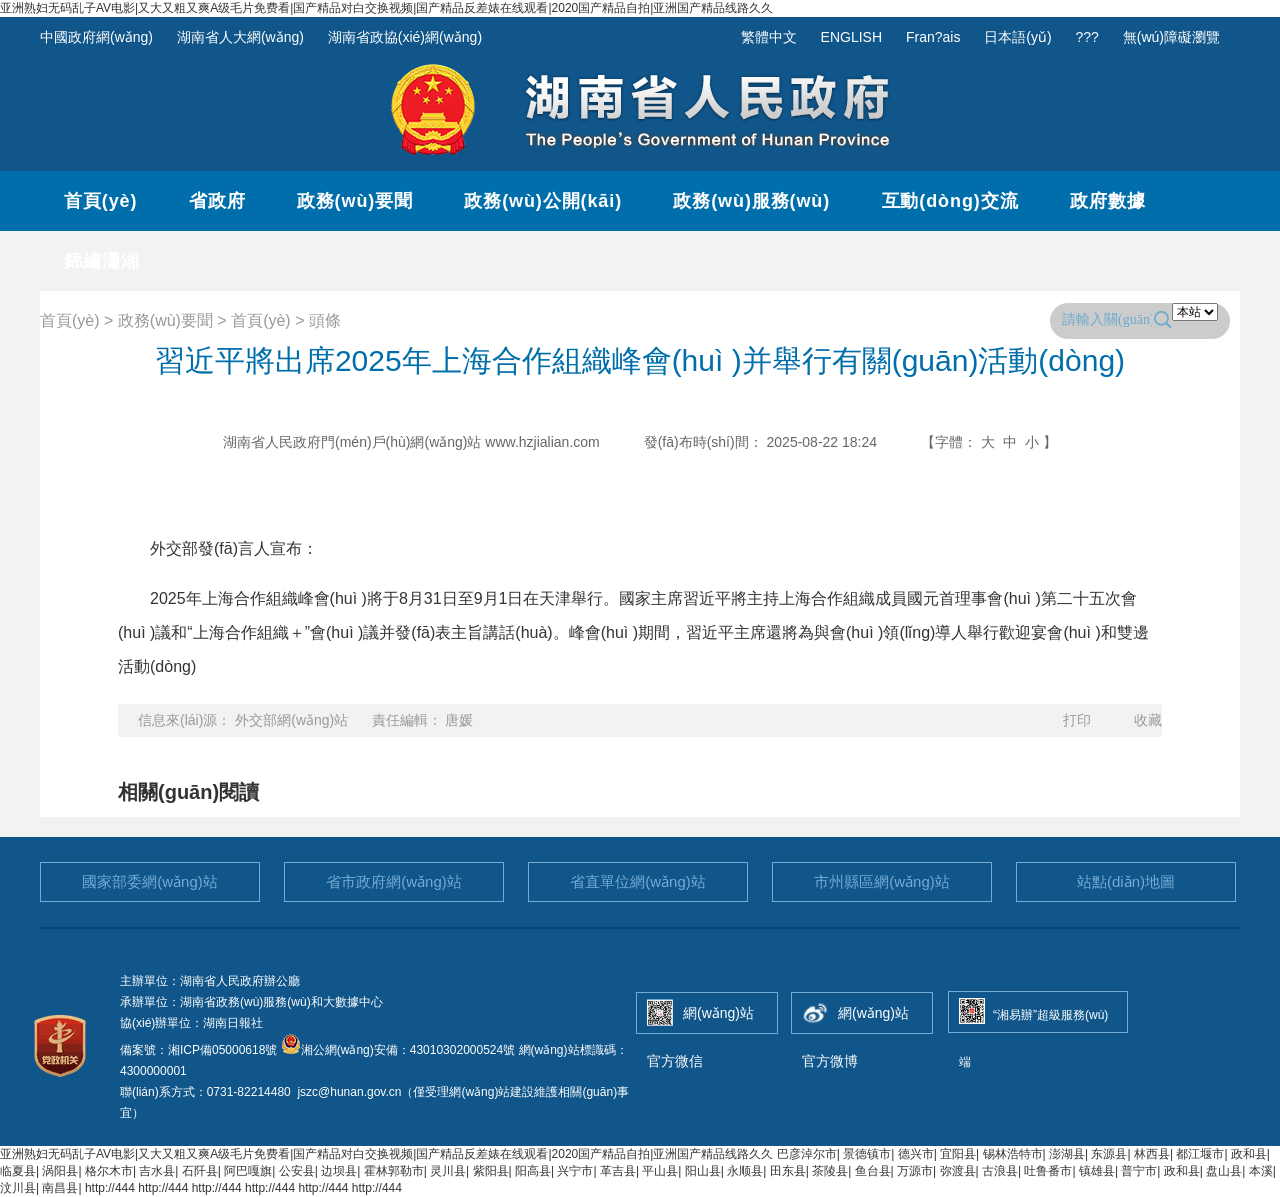 Image resolution: width=1280 pixels, height=1197 pixels. Describe the element at coordinates (1152, 1154) in the screenshot. I see `林西县` at that location.